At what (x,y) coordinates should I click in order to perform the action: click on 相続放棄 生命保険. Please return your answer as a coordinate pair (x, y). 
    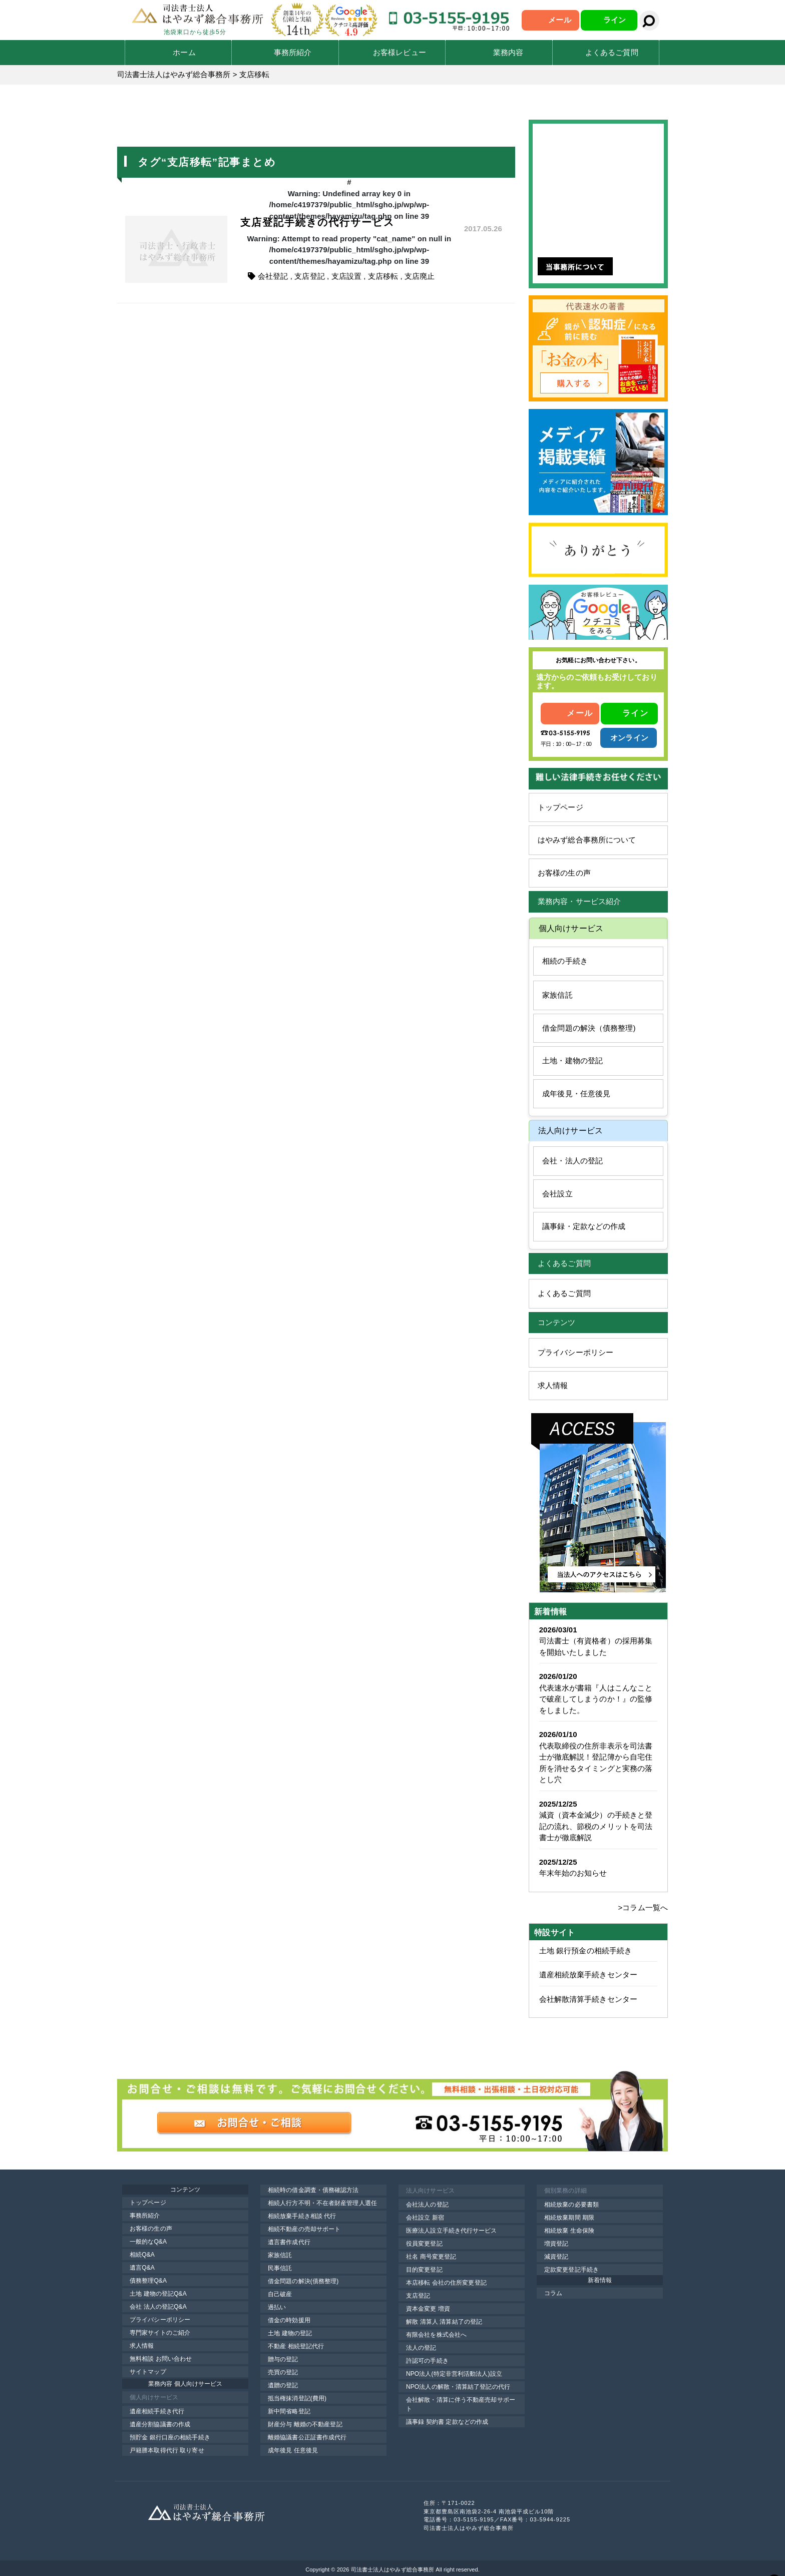
    Looking at the image, I should click on (569, 2230).